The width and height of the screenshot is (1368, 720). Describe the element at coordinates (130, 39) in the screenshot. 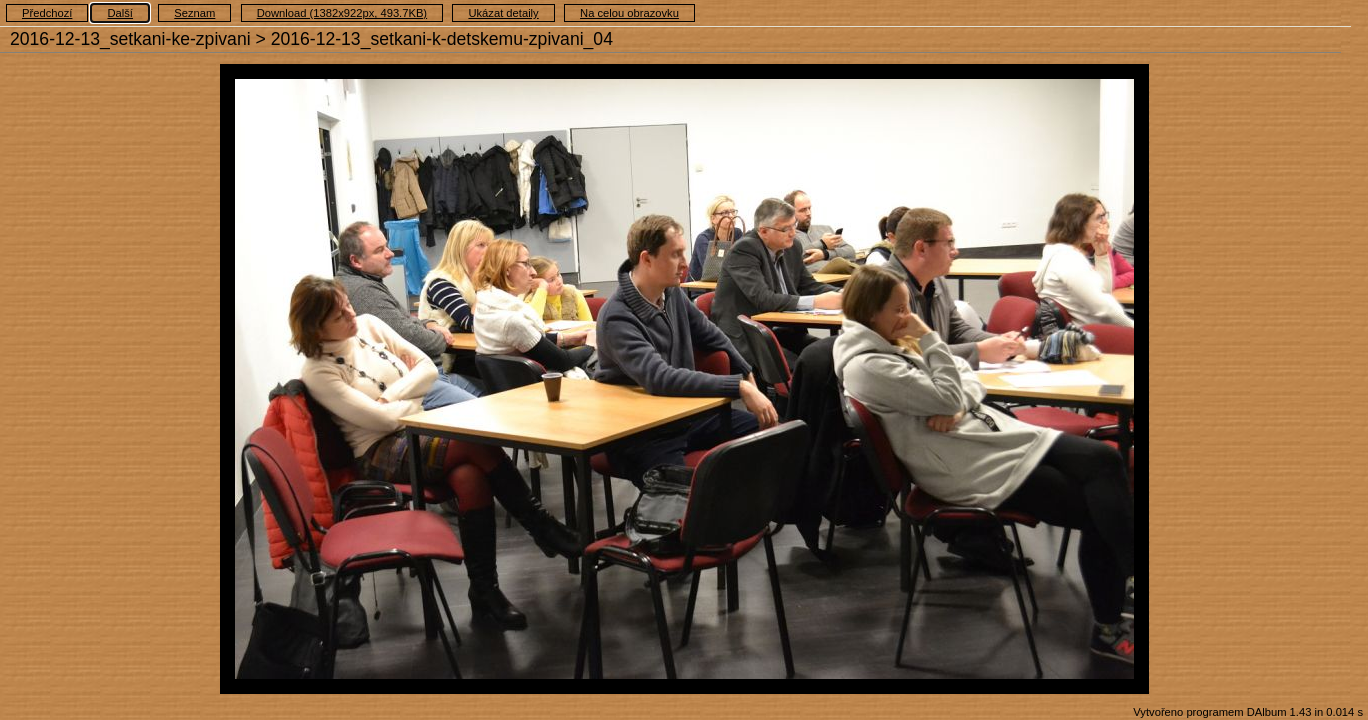

I see `2016-12-13_setkani-ke-zpivani` at that location.